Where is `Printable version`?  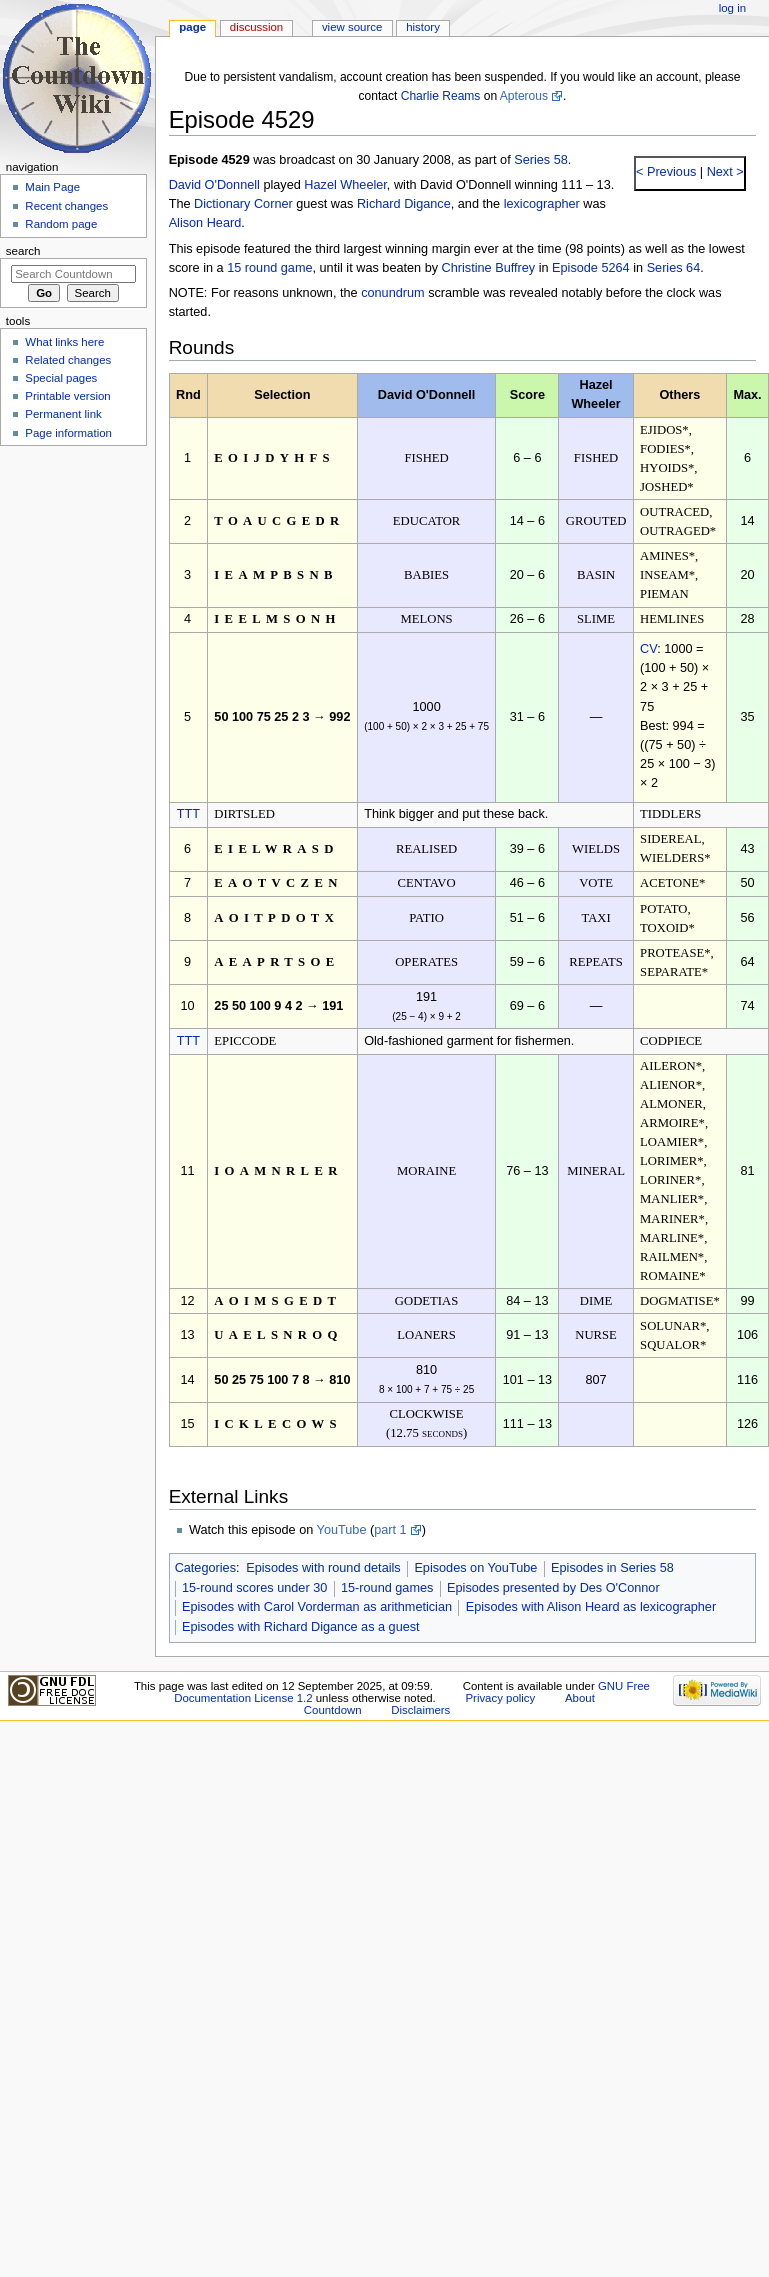
Printable version is located at coordinates (67, 396).